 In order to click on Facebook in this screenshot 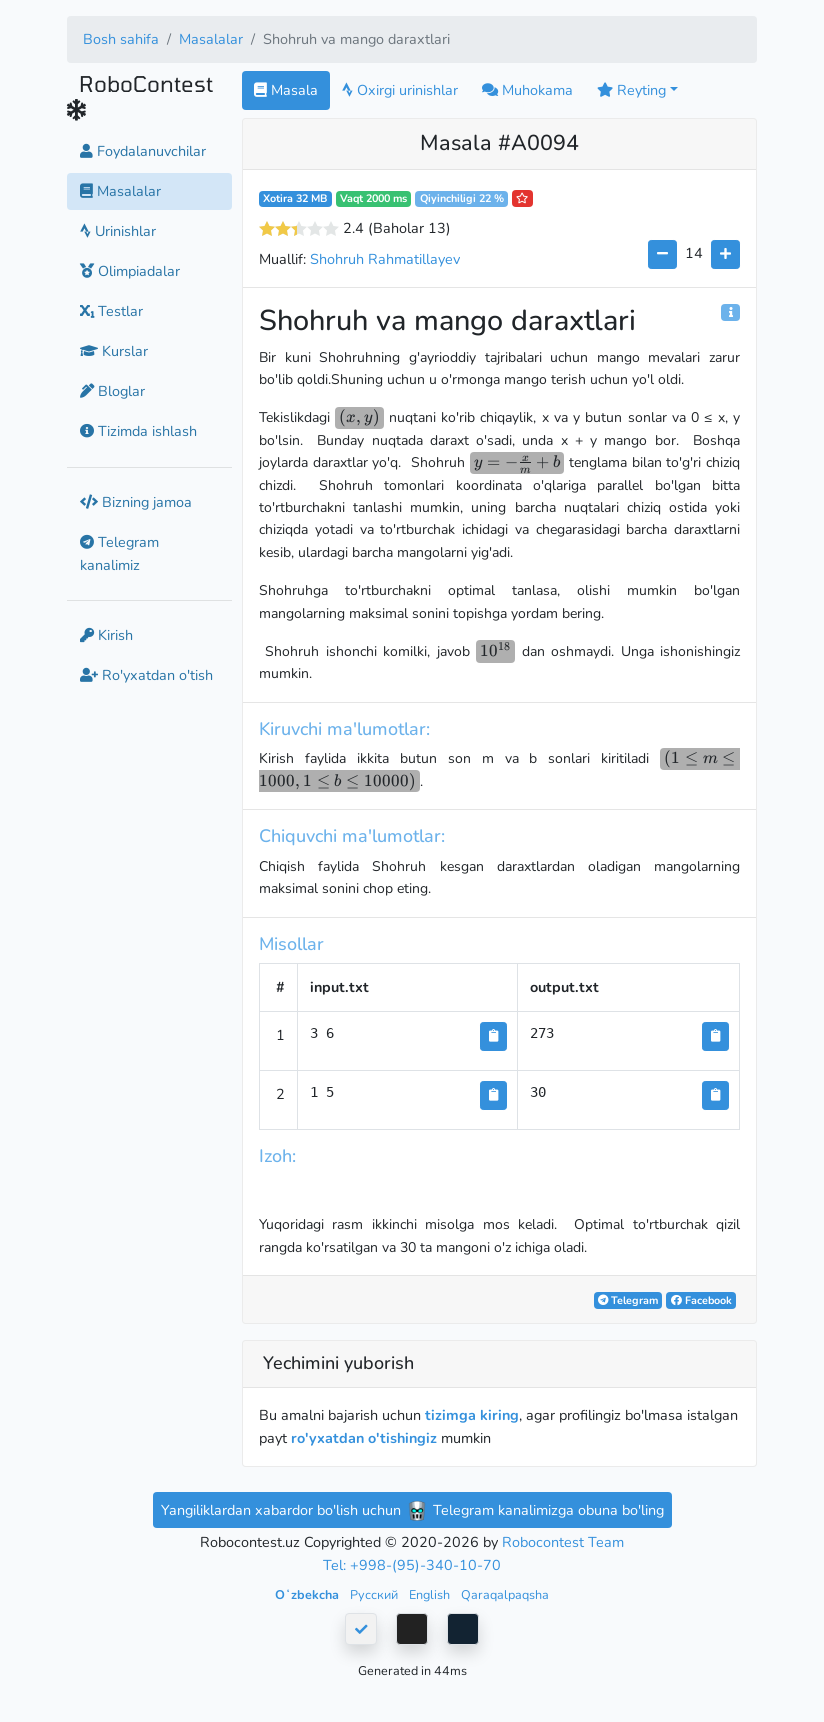, I will do `click(701, 1300)`.